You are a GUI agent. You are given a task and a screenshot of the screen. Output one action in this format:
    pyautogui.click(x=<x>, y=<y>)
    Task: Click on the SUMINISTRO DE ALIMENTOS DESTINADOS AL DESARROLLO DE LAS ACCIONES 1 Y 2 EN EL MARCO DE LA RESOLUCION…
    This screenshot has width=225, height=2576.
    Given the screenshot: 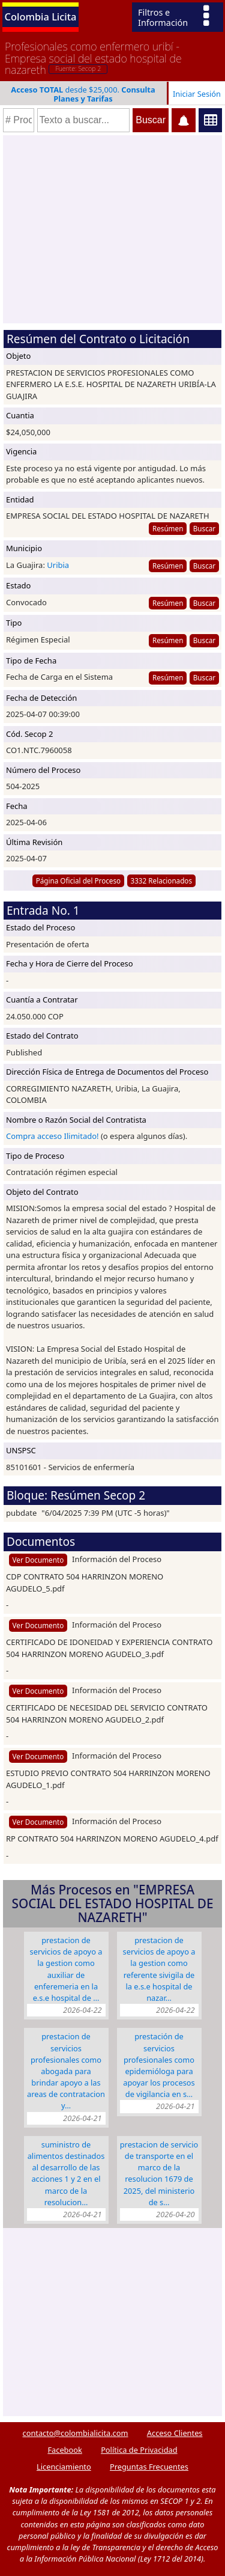 What is the action you would take?
    pyautogui.click(x=66, y=2173)
    